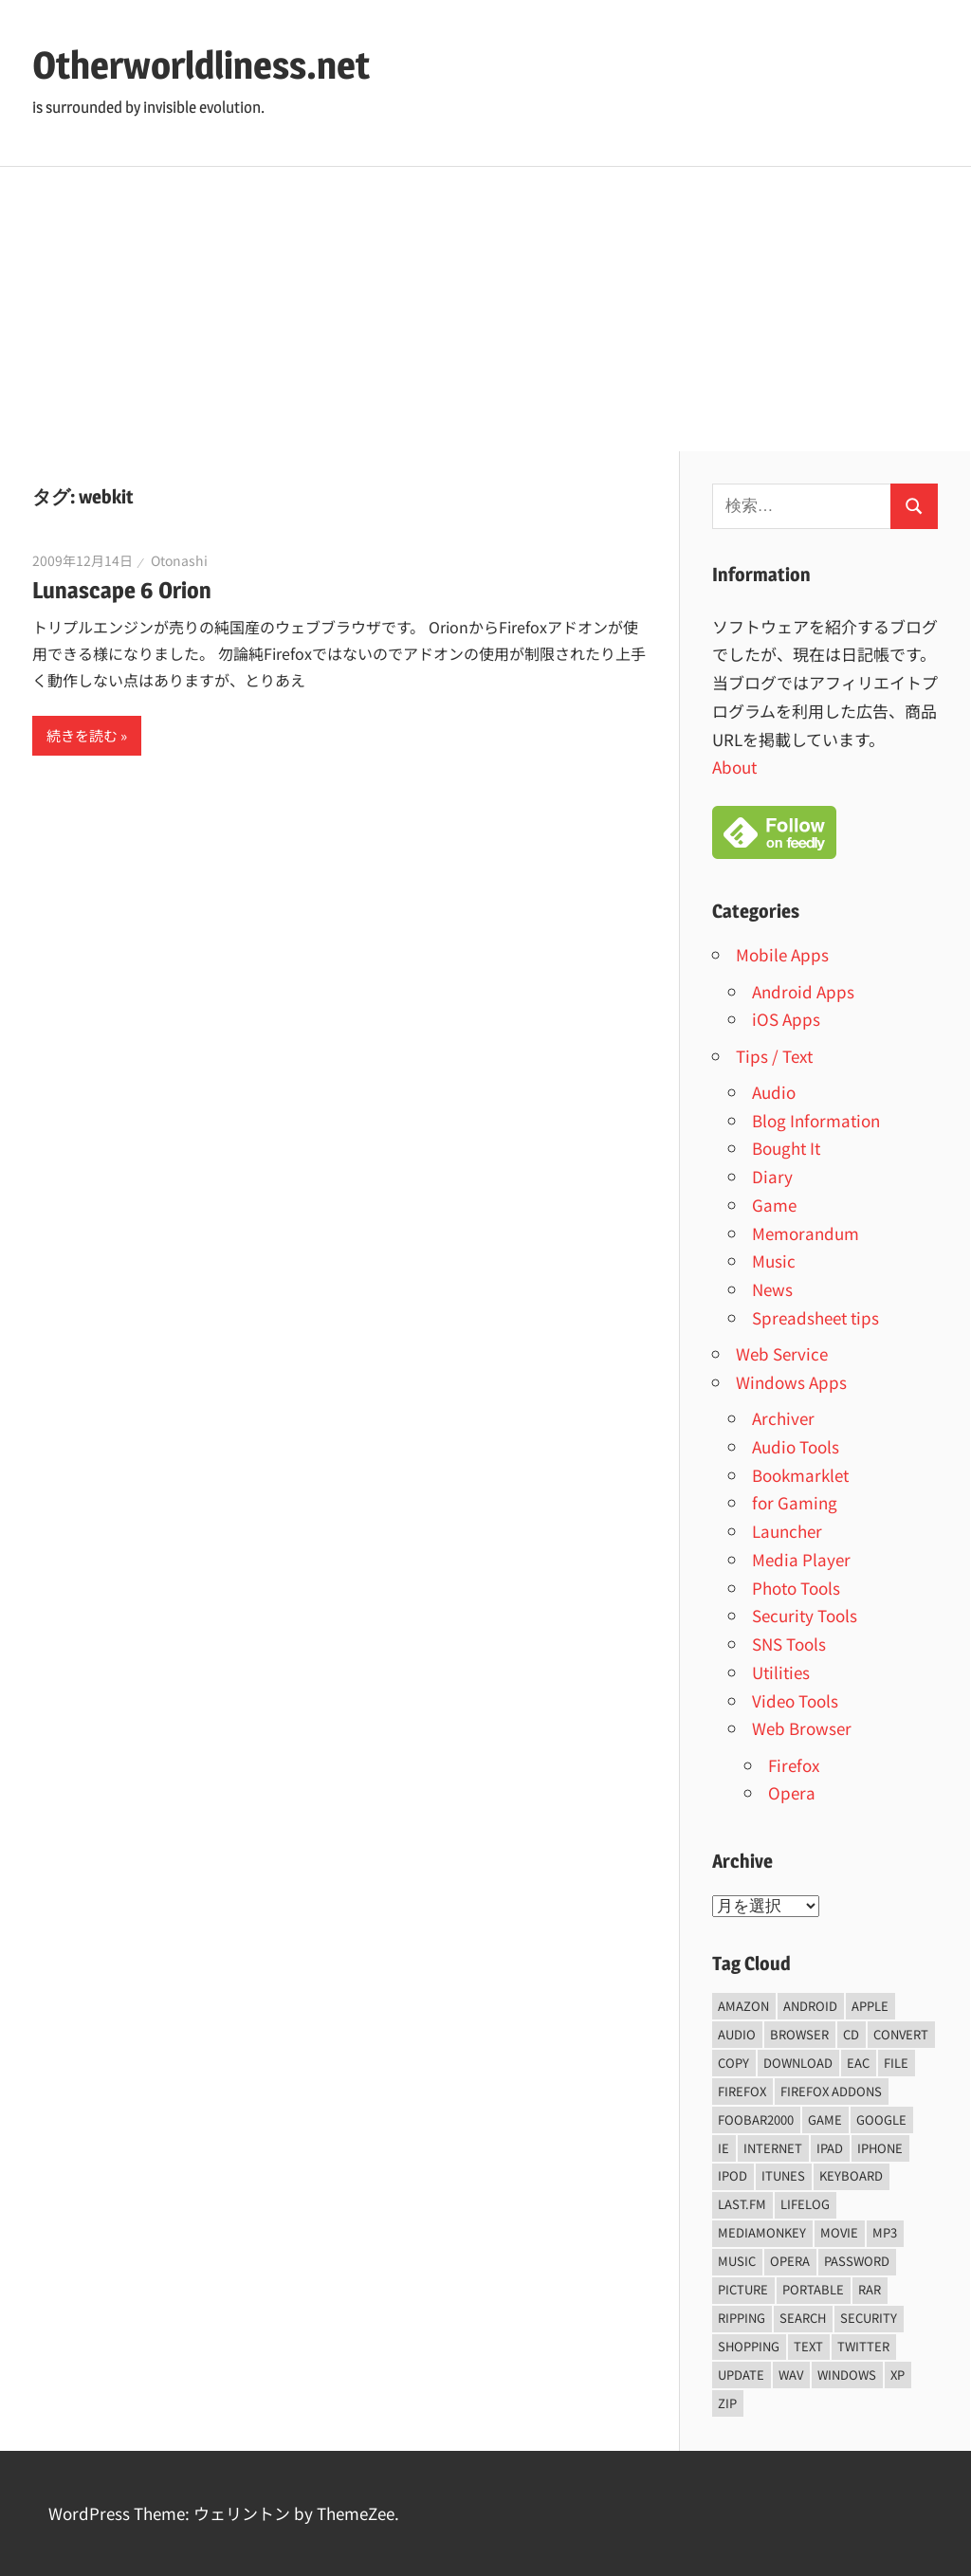  What do you see at coordinates (796, 1587) in the screenshot?
I see `Photo Tools` at bounding box center [796, 1587].